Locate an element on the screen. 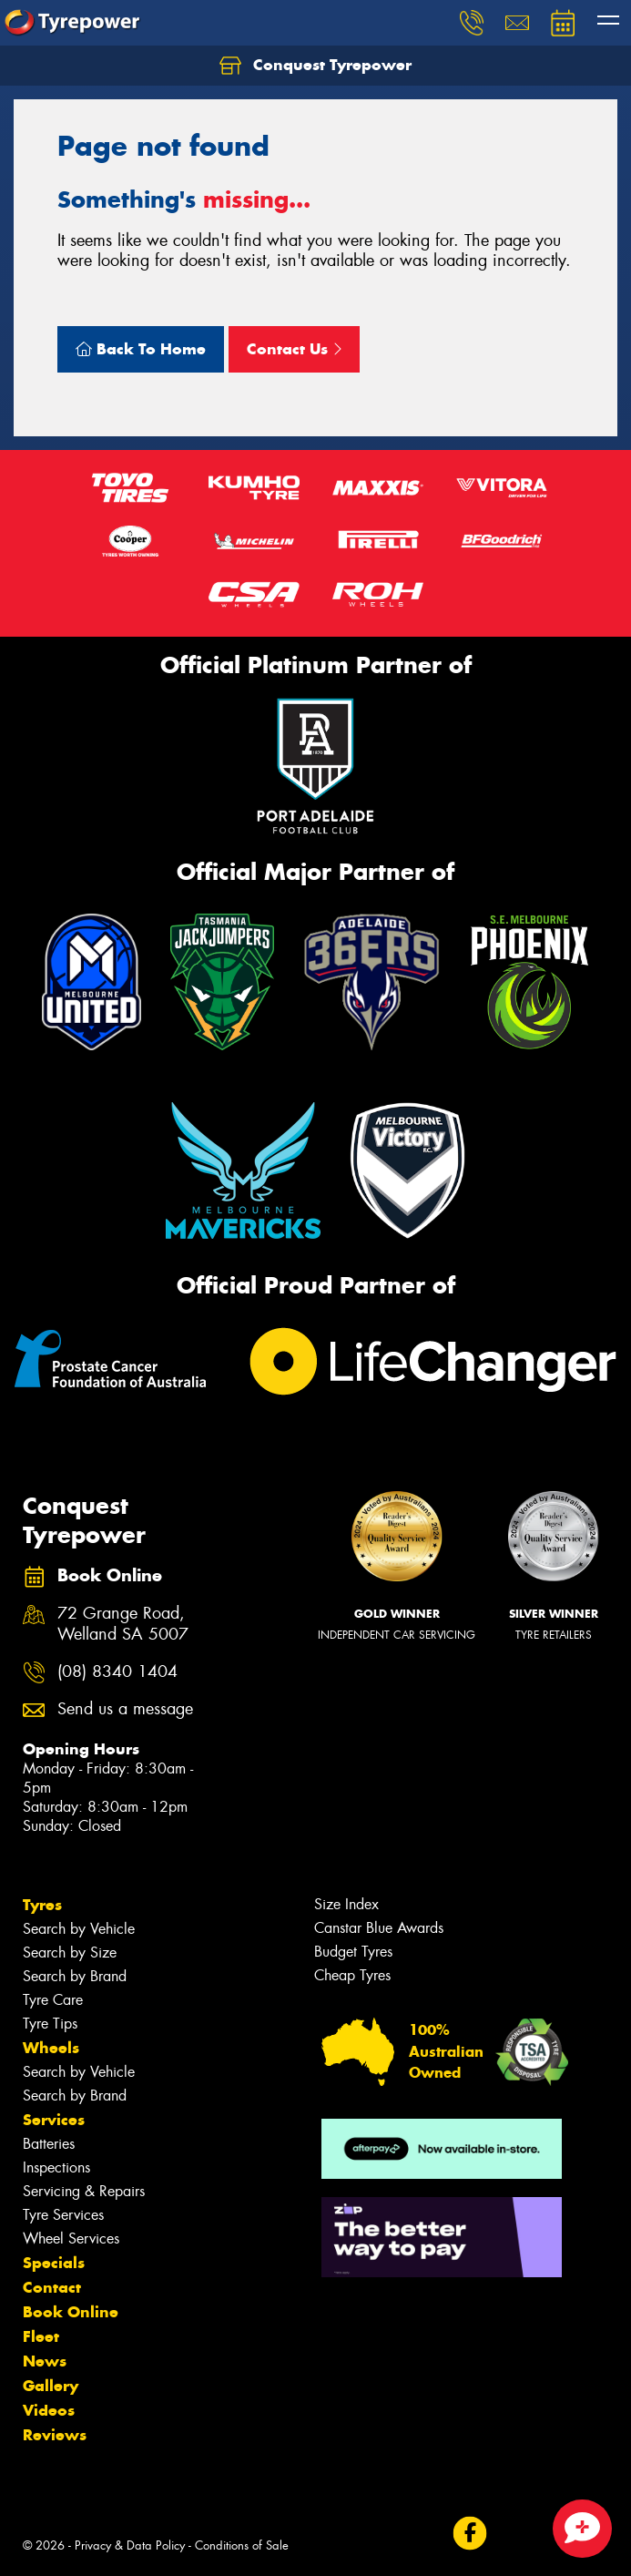  Specials is located at coordinates (54, 2263).